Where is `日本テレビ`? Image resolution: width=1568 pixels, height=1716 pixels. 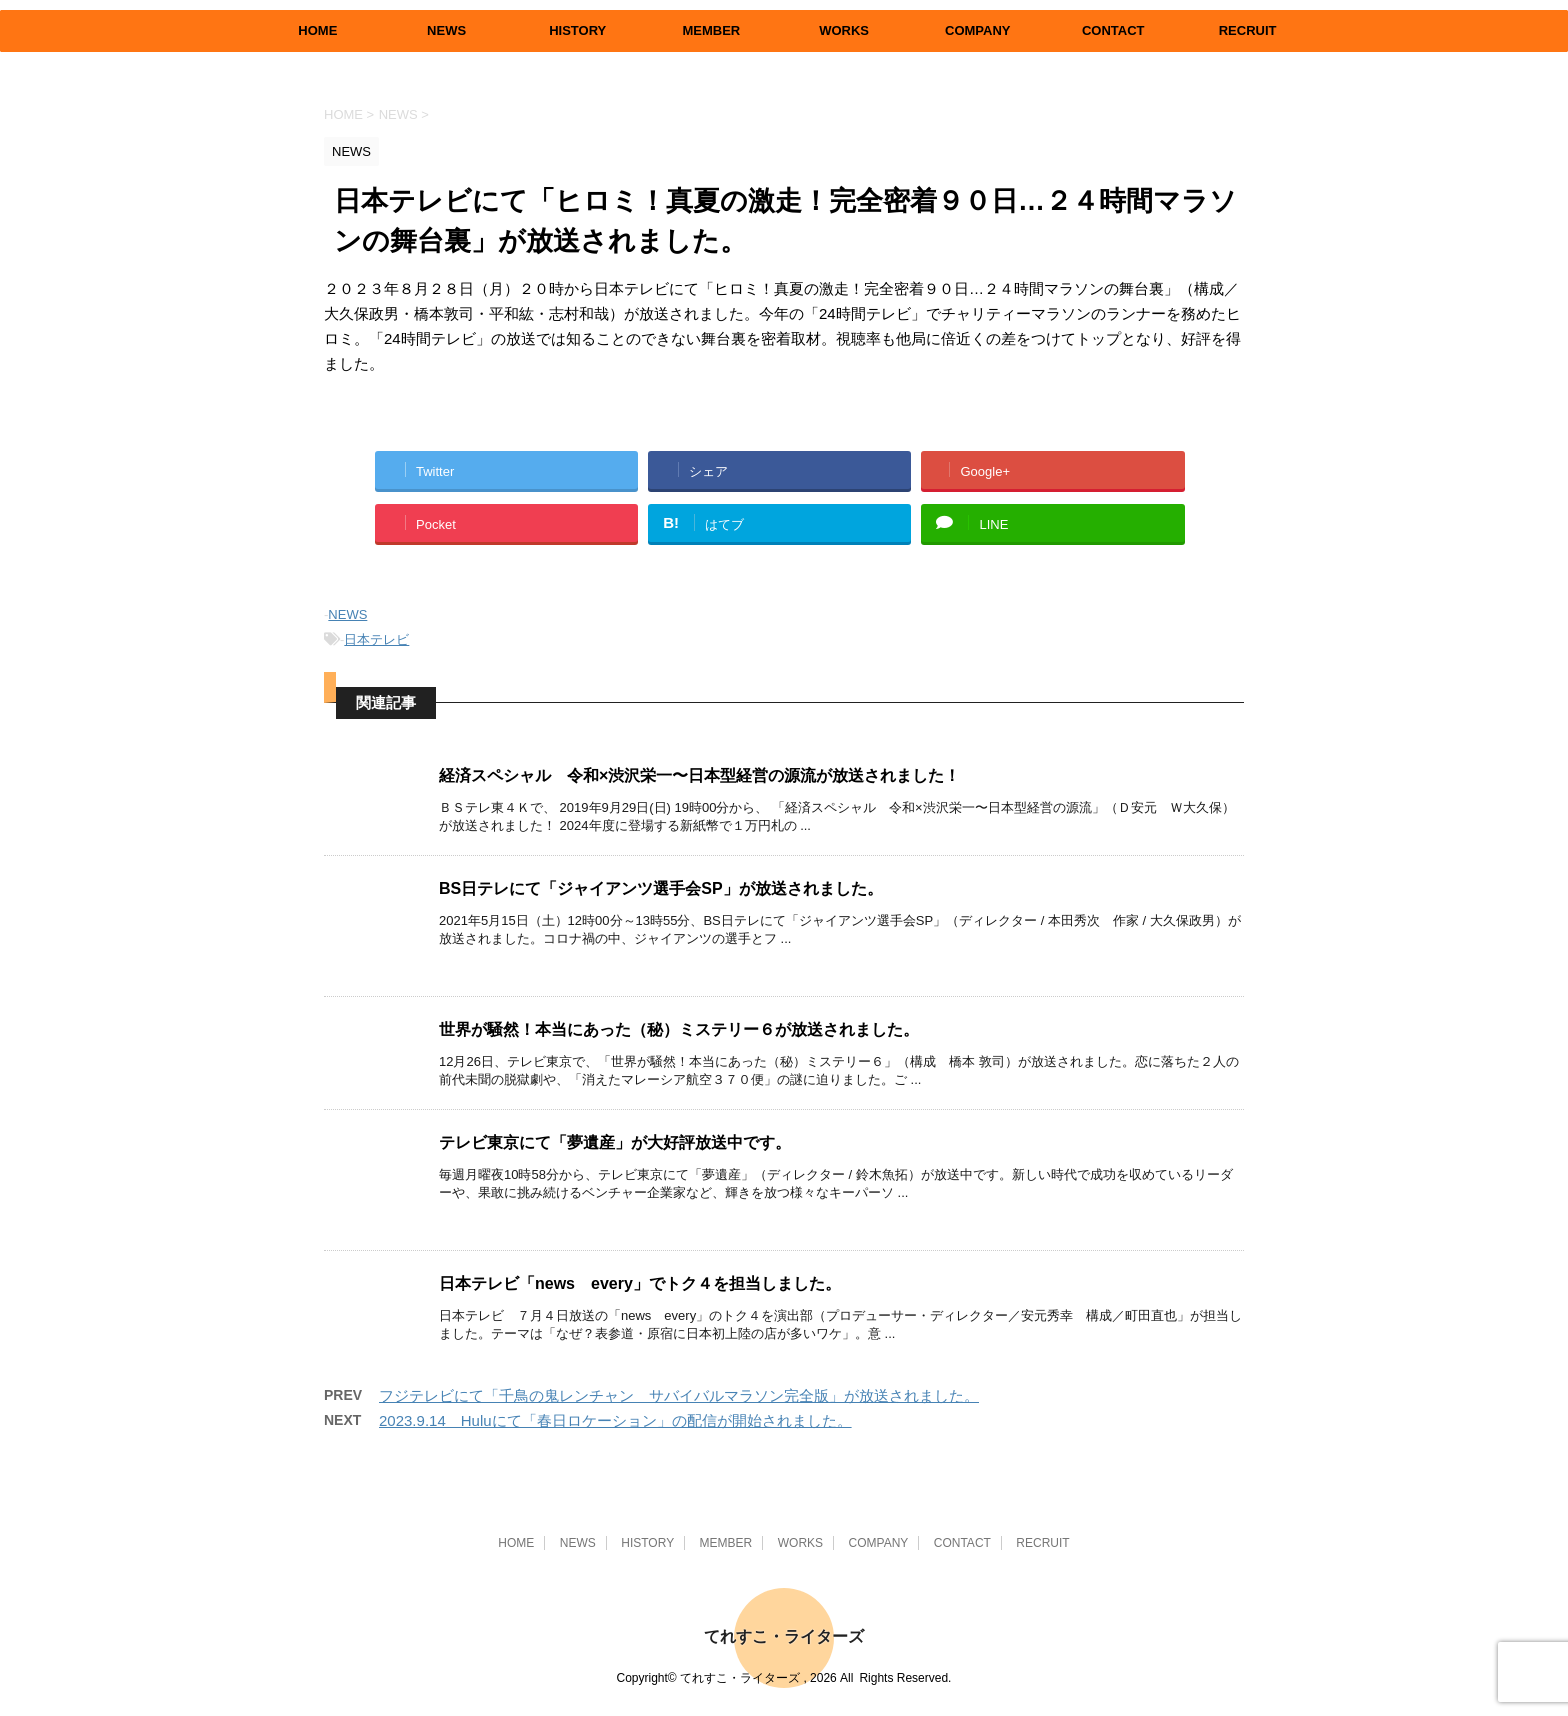 日本テレビ is located at coordinates (376, 639).